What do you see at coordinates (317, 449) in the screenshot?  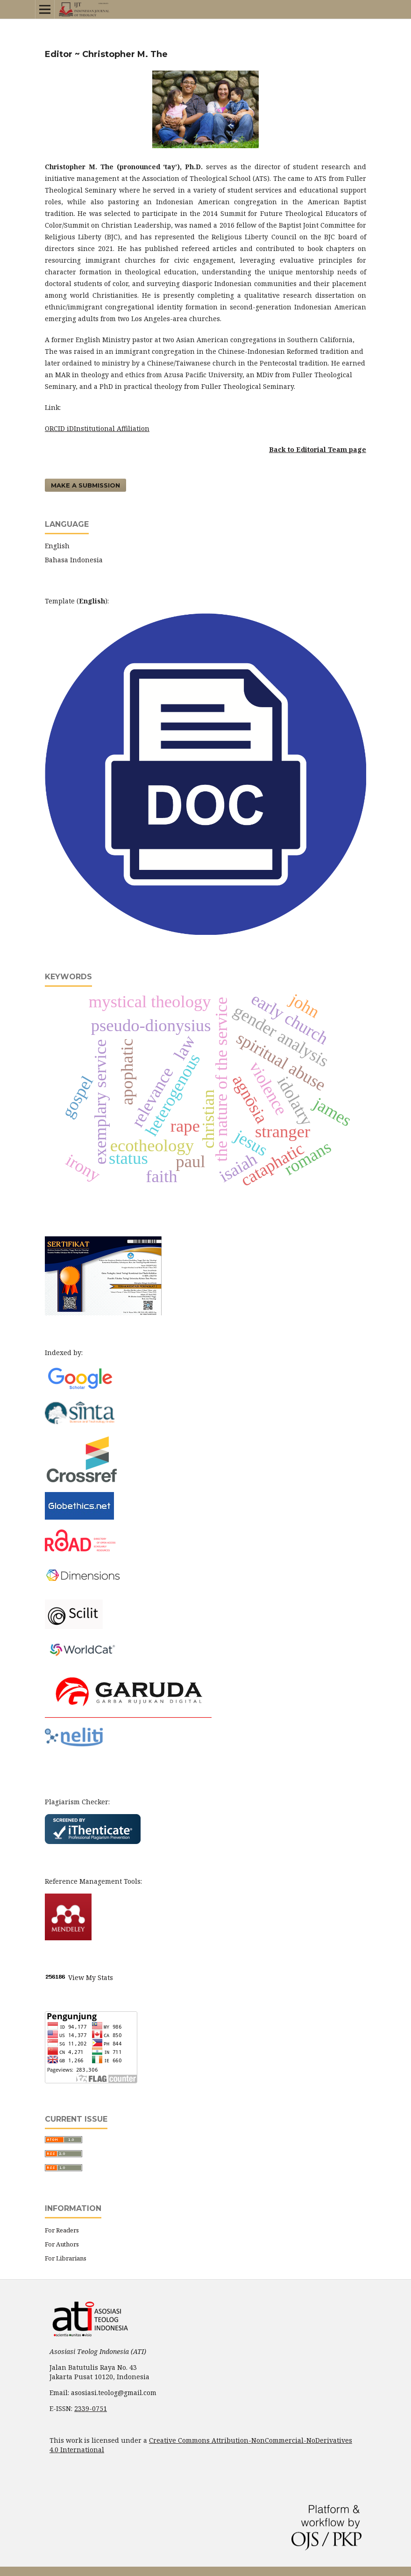 I see `Back to Editorial Team page` at bounding box center [317, 449].